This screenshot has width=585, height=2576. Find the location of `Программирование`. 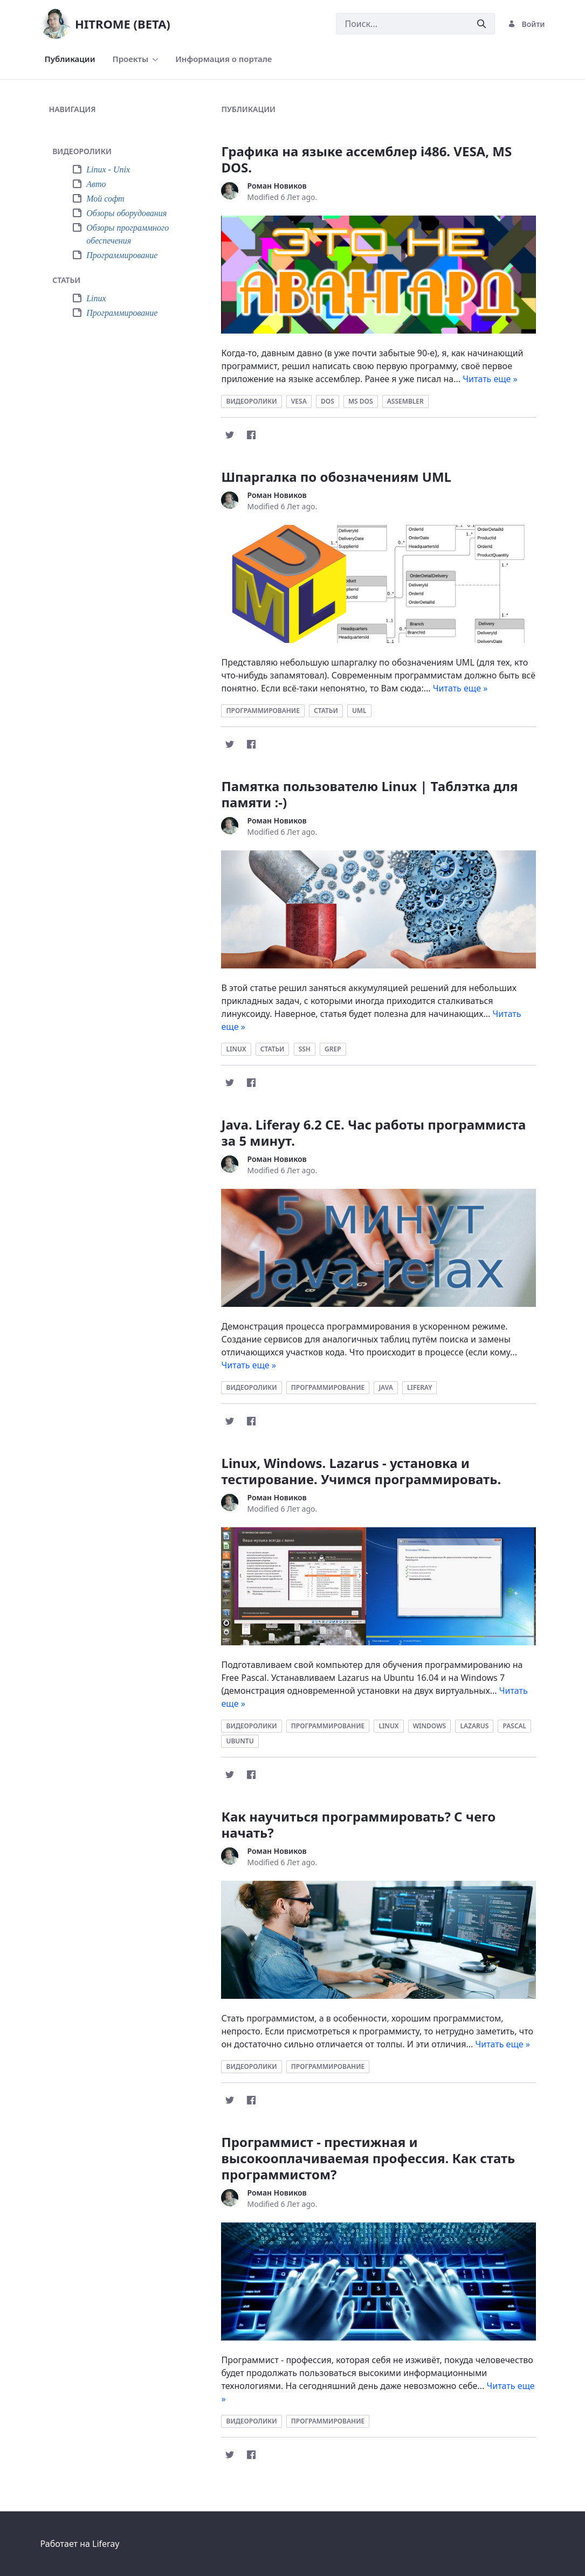

Программирование is located at coordinates (121, 255).